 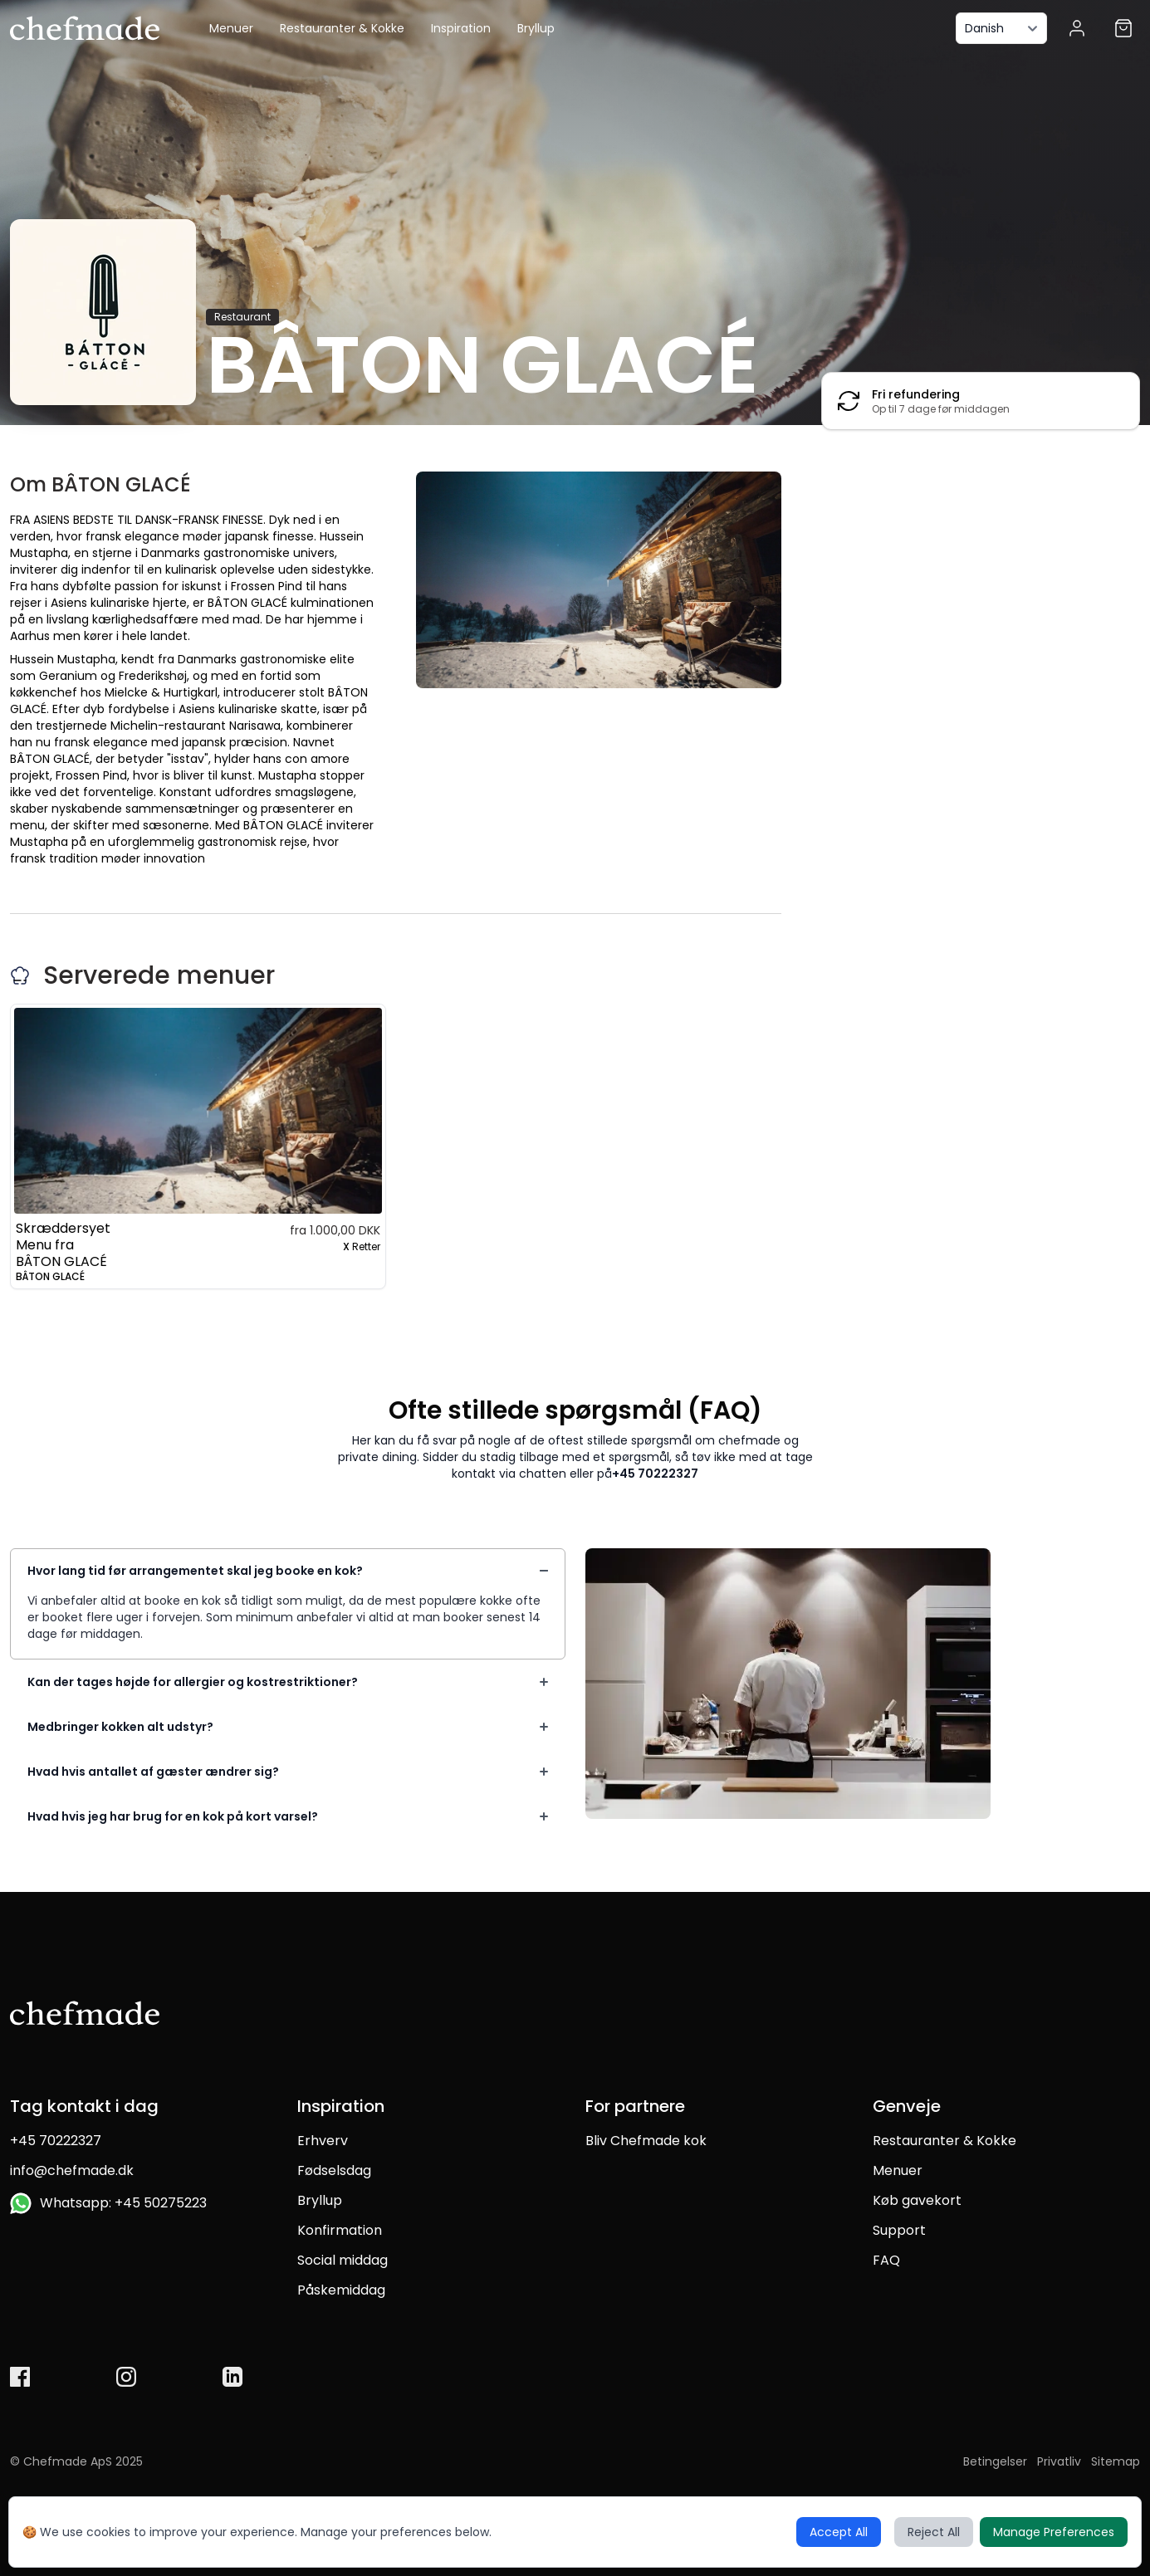 I want to click on Social middag, so click(x=342, y=2260).